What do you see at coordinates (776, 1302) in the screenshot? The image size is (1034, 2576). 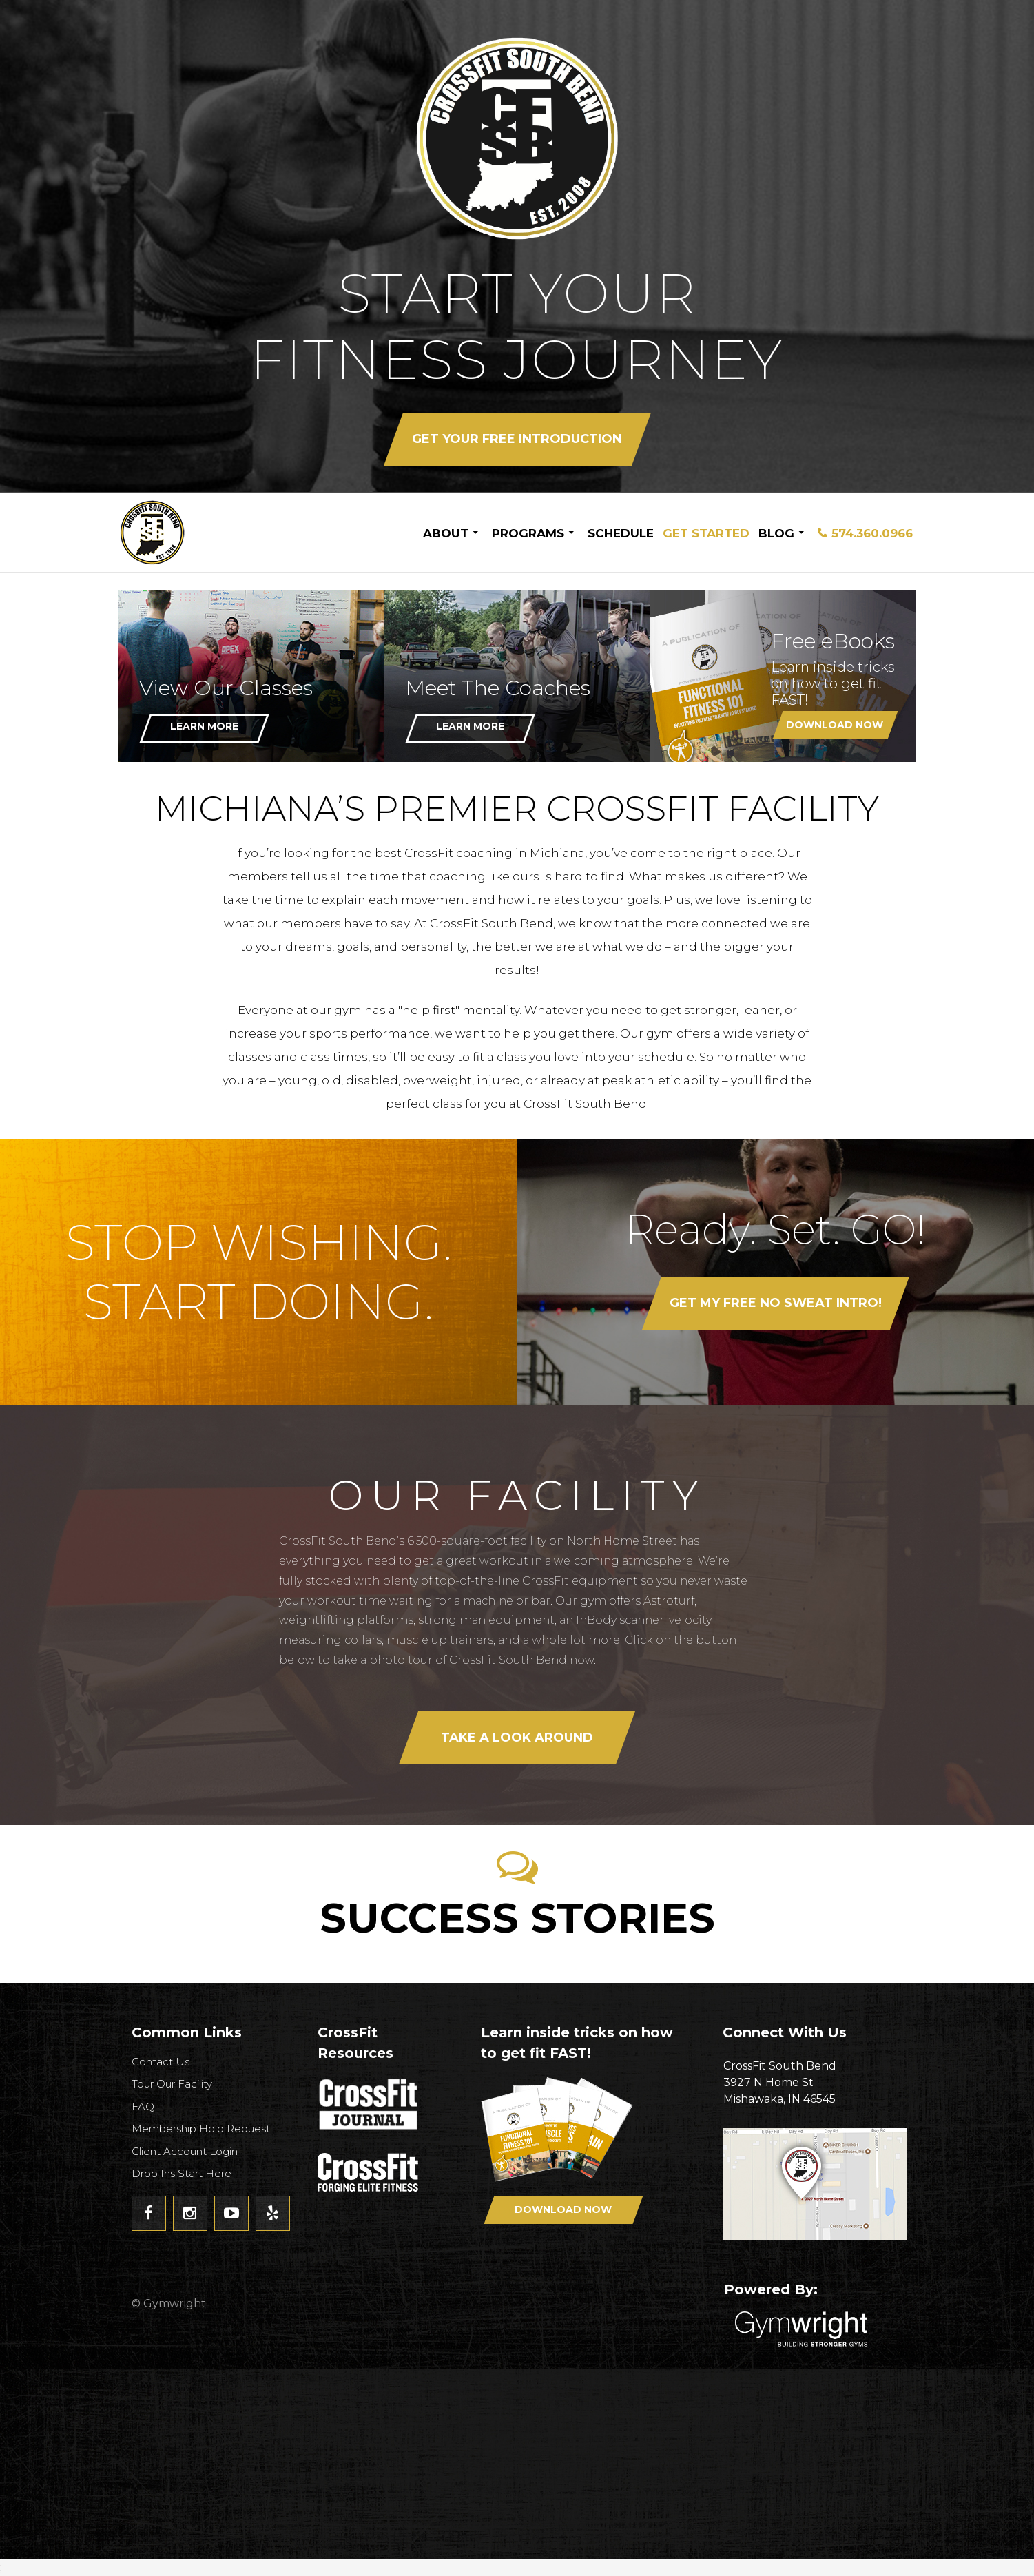 I see `Get my FREE No Sweat Intro!` at bounding box center [776, 1302].